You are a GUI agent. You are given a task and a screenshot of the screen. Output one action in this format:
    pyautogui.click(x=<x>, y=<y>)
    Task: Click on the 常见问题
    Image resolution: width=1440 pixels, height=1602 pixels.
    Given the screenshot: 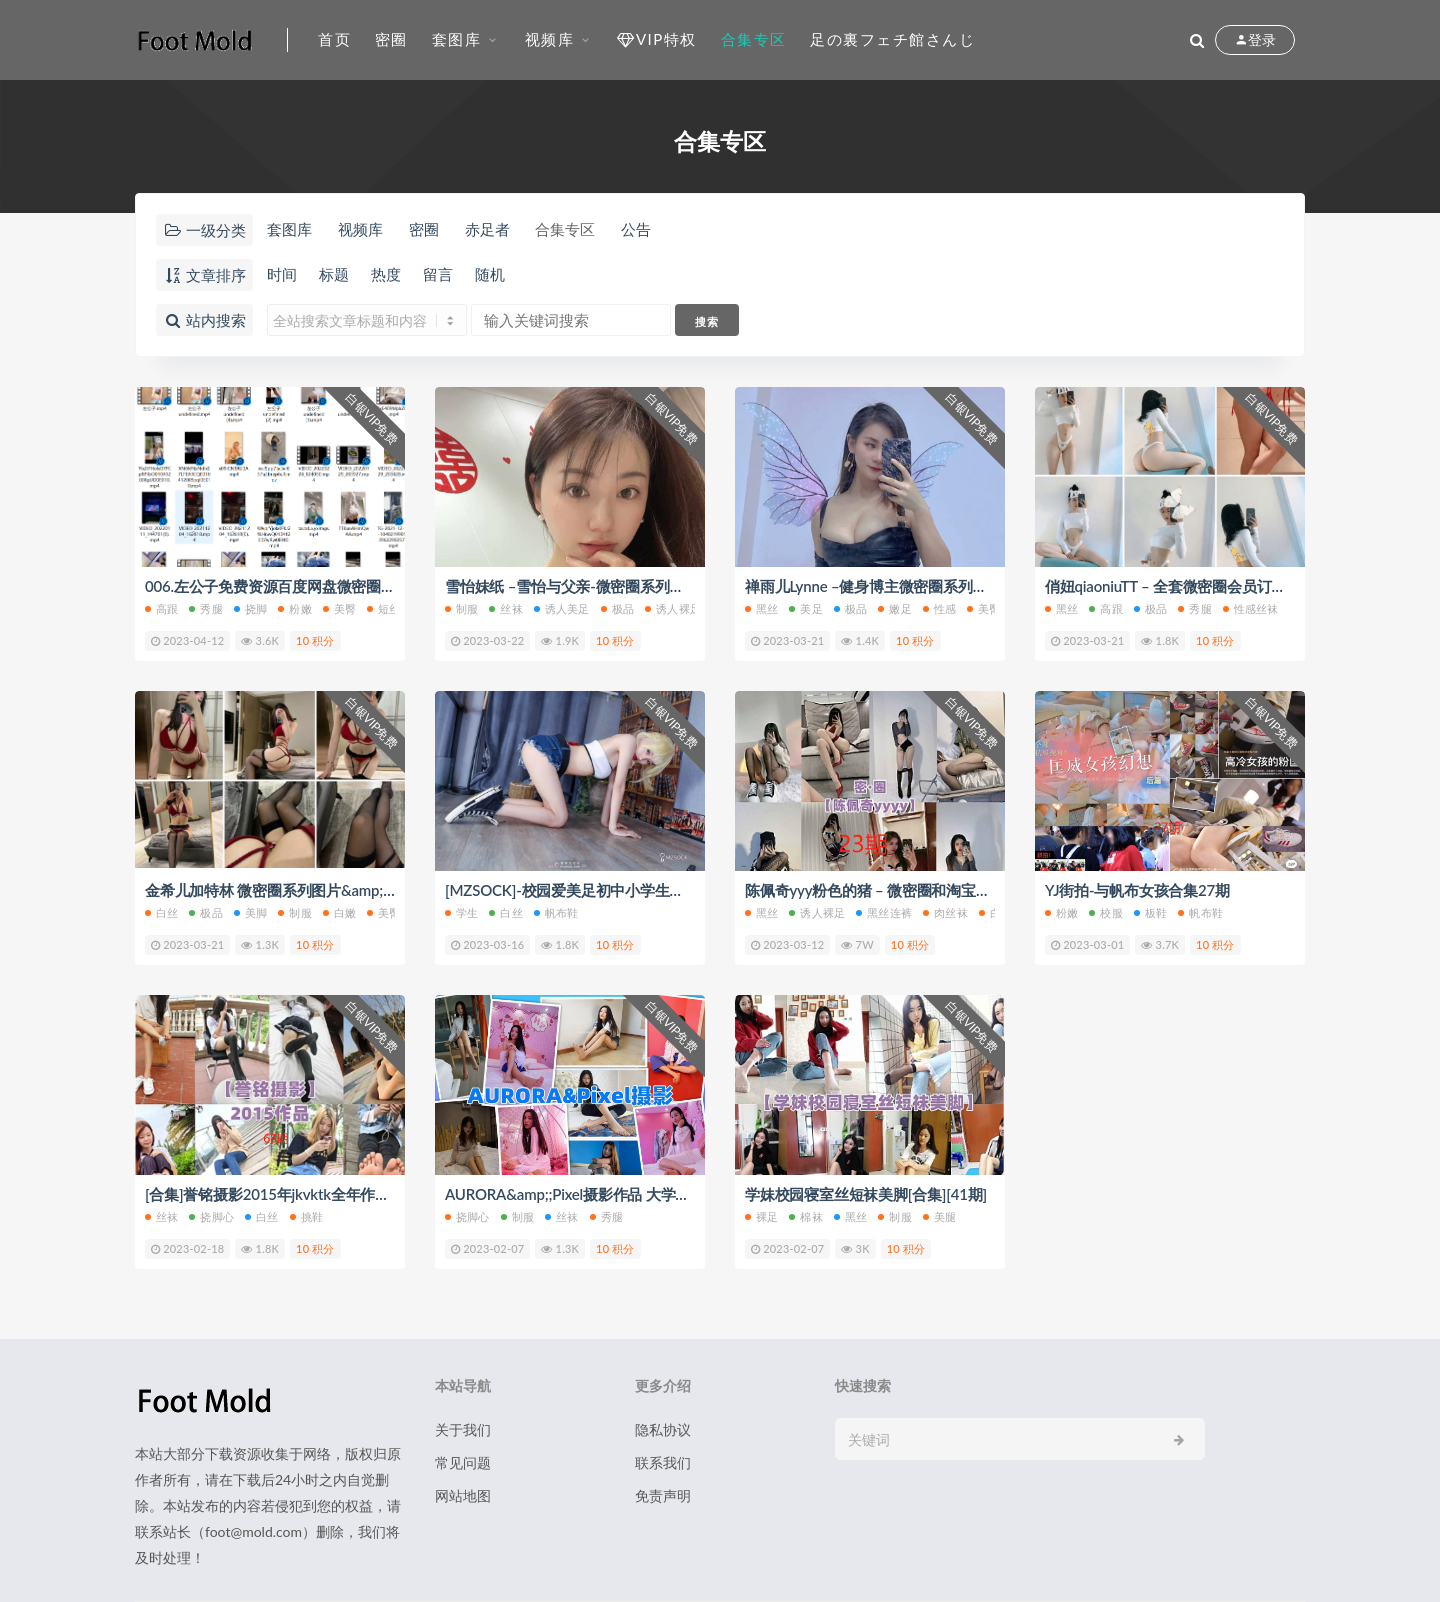 What is the action you would take?
    pyautogui.click(x=463, y=1462)
    